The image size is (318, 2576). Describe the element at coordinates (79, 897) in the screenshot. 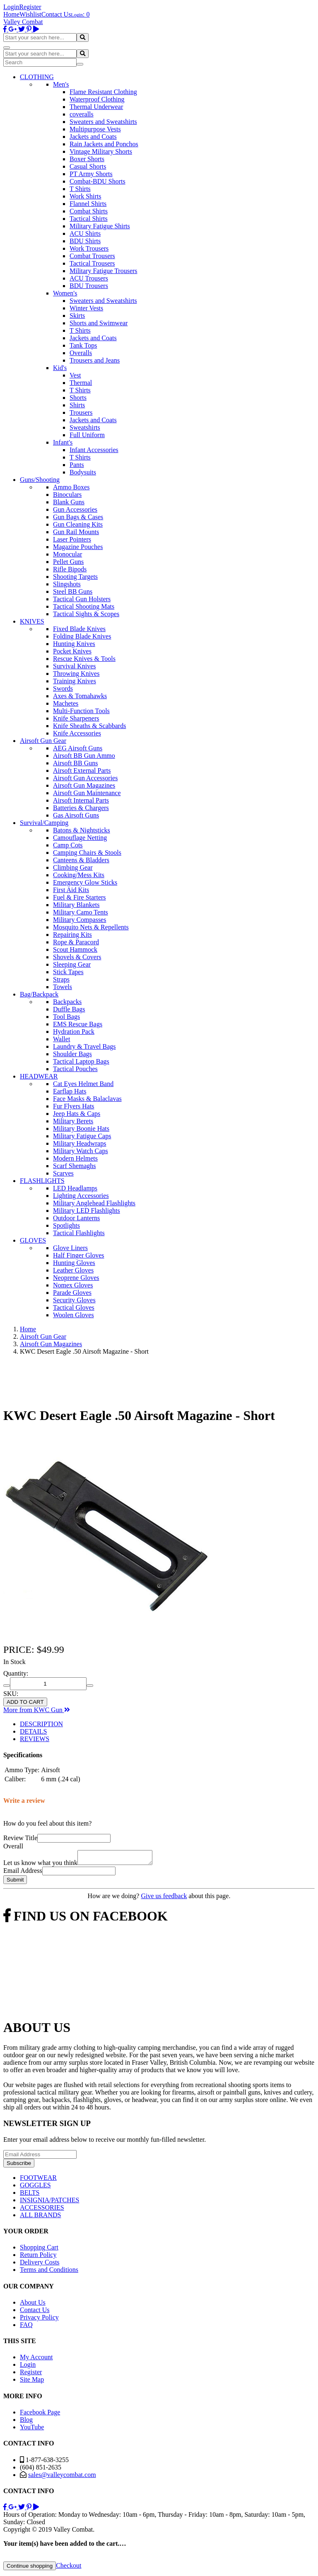

I see `Fuel & Fire Starters` at that location.